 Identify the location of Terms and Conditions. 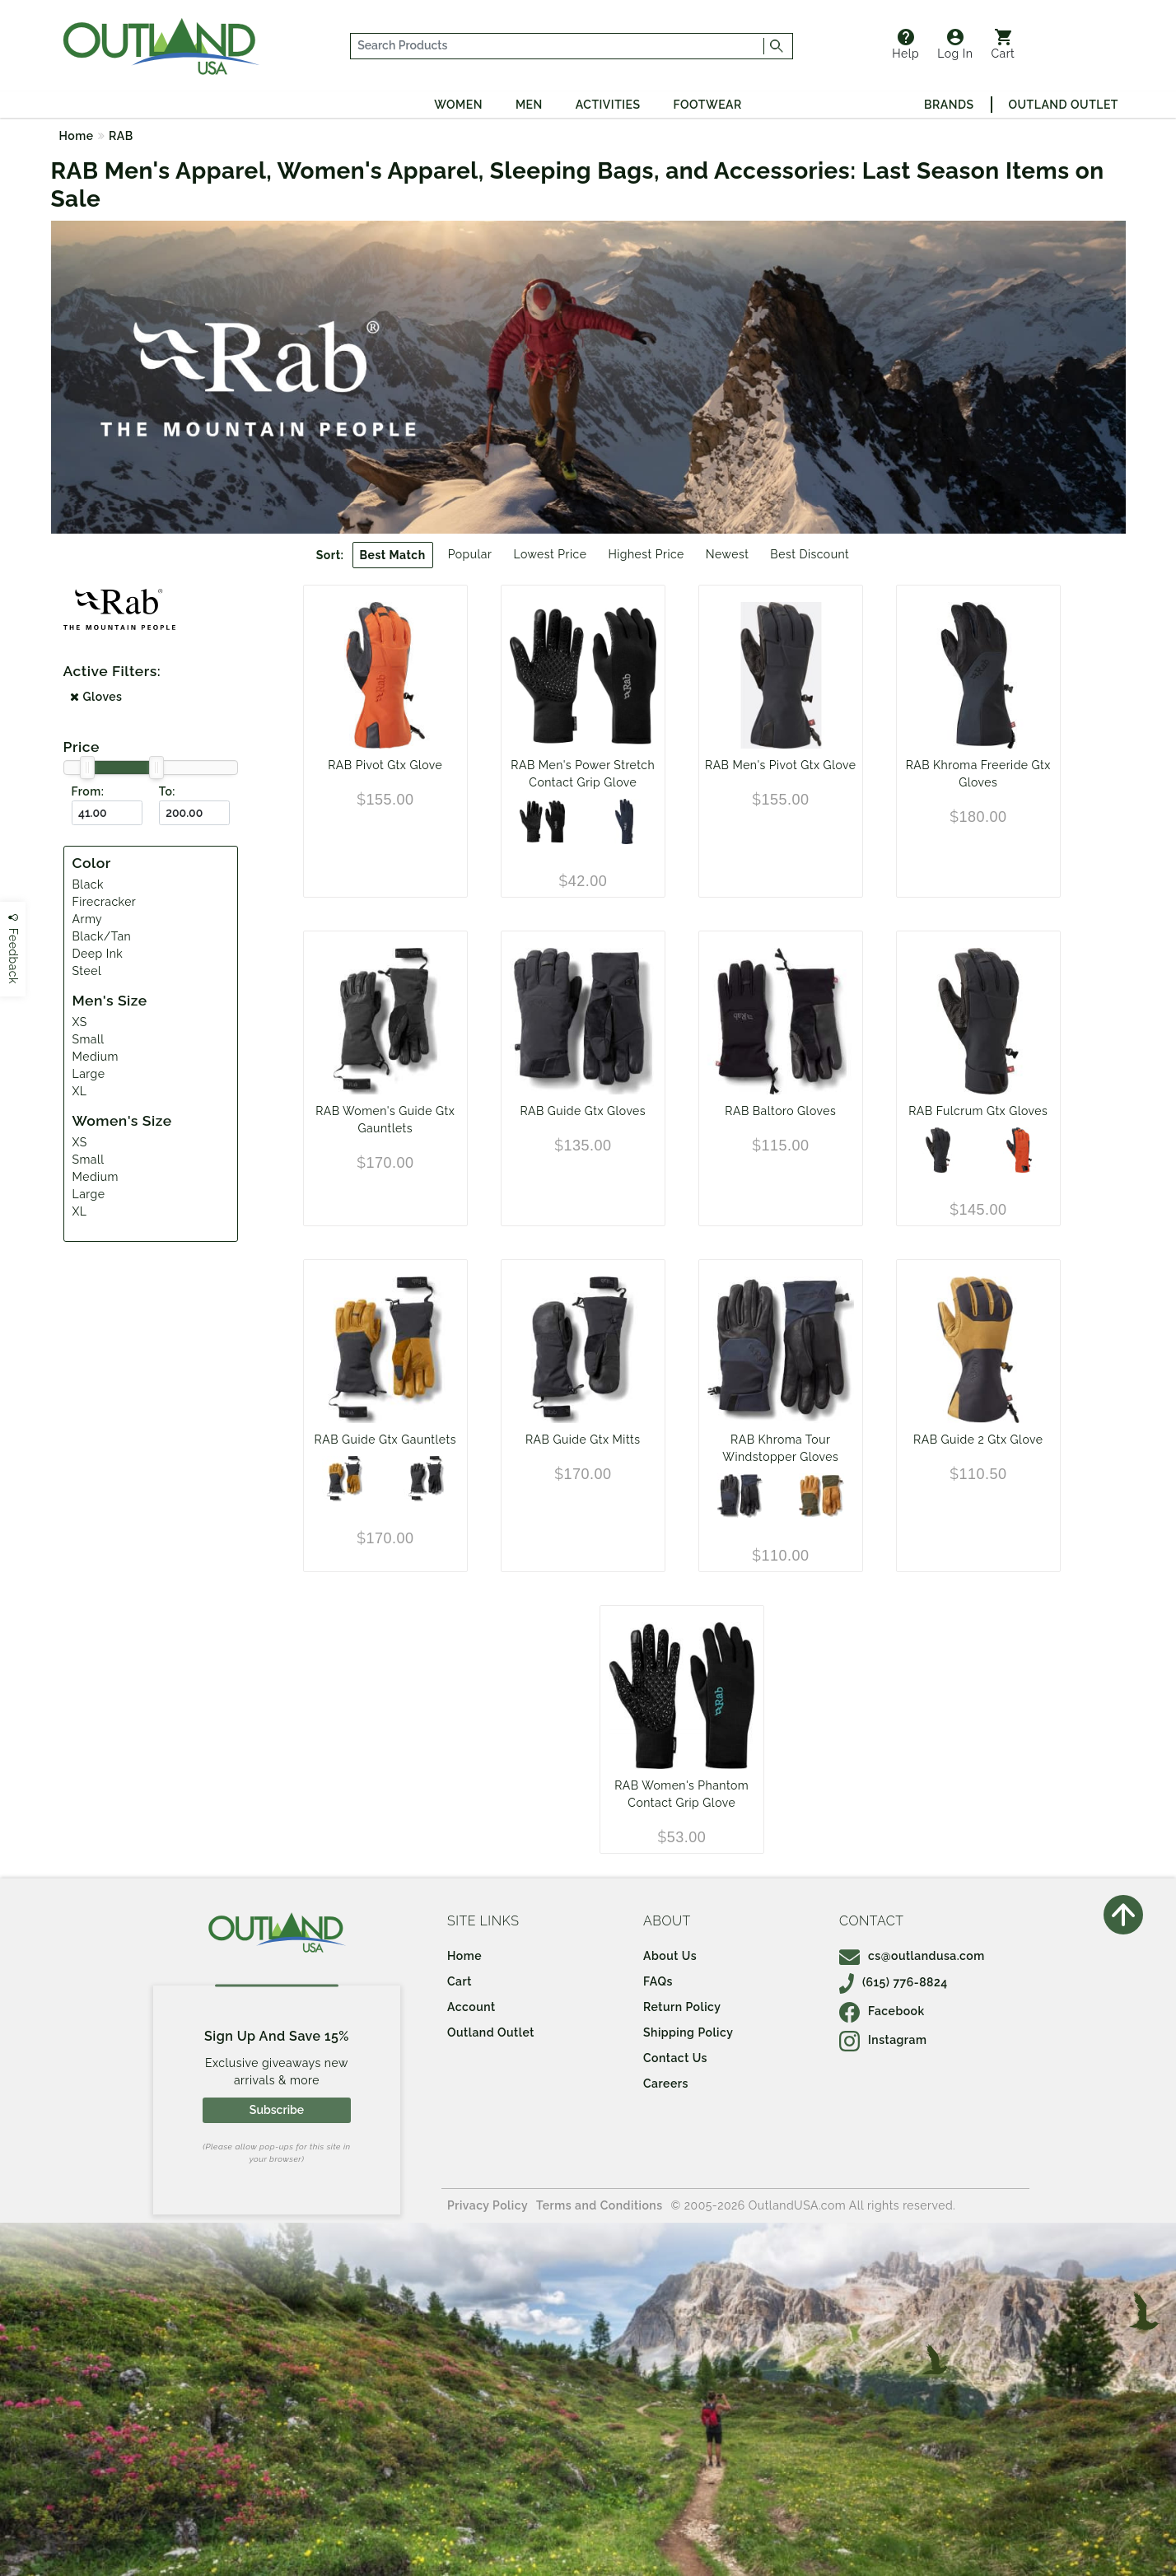
(599, 2205).